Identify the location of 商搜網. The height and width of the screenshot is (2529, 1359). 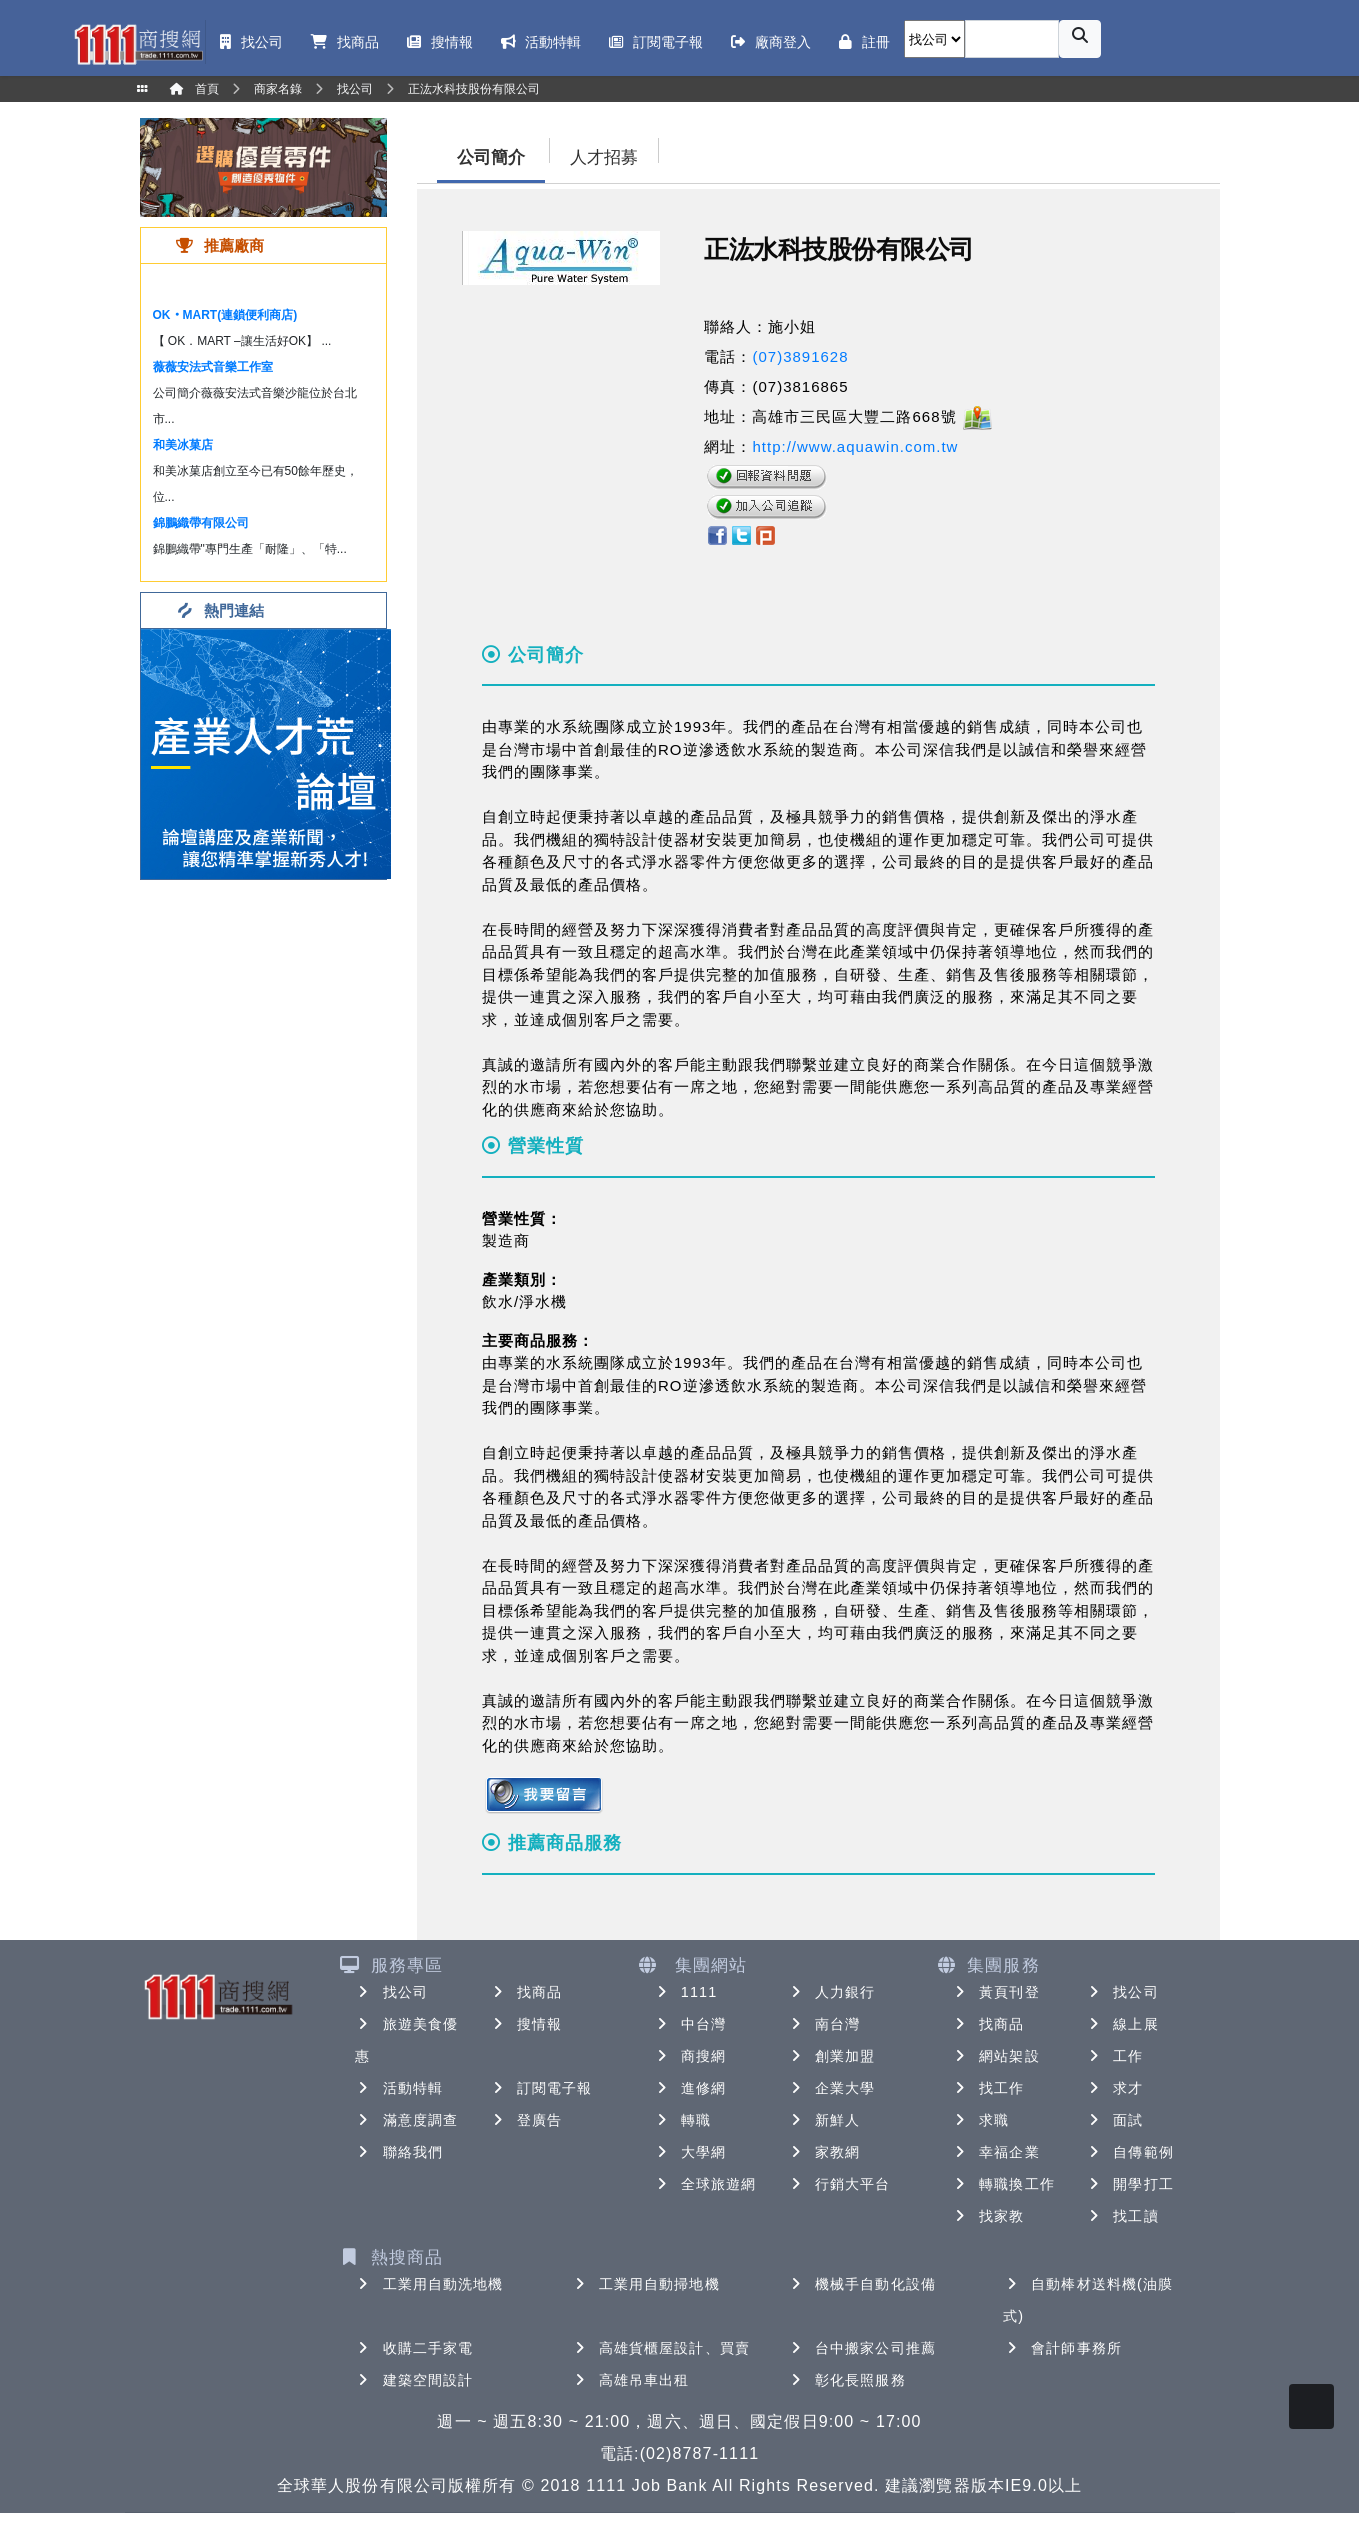
(689, 2056).